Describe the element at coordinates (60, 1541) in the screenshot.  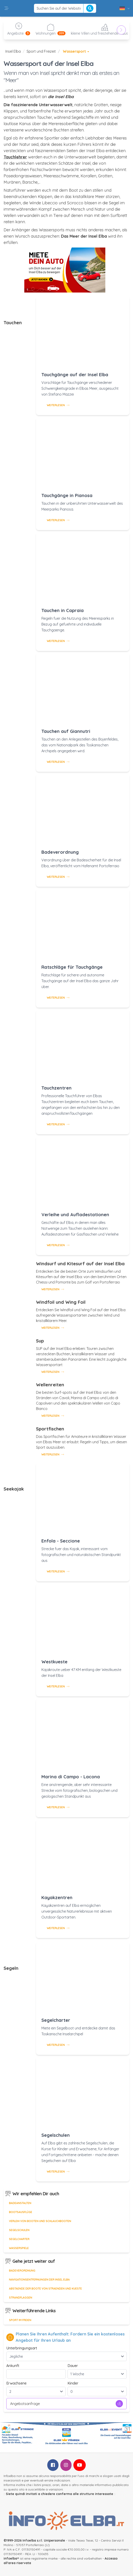
I see `Enfola - Seccione` at that location.